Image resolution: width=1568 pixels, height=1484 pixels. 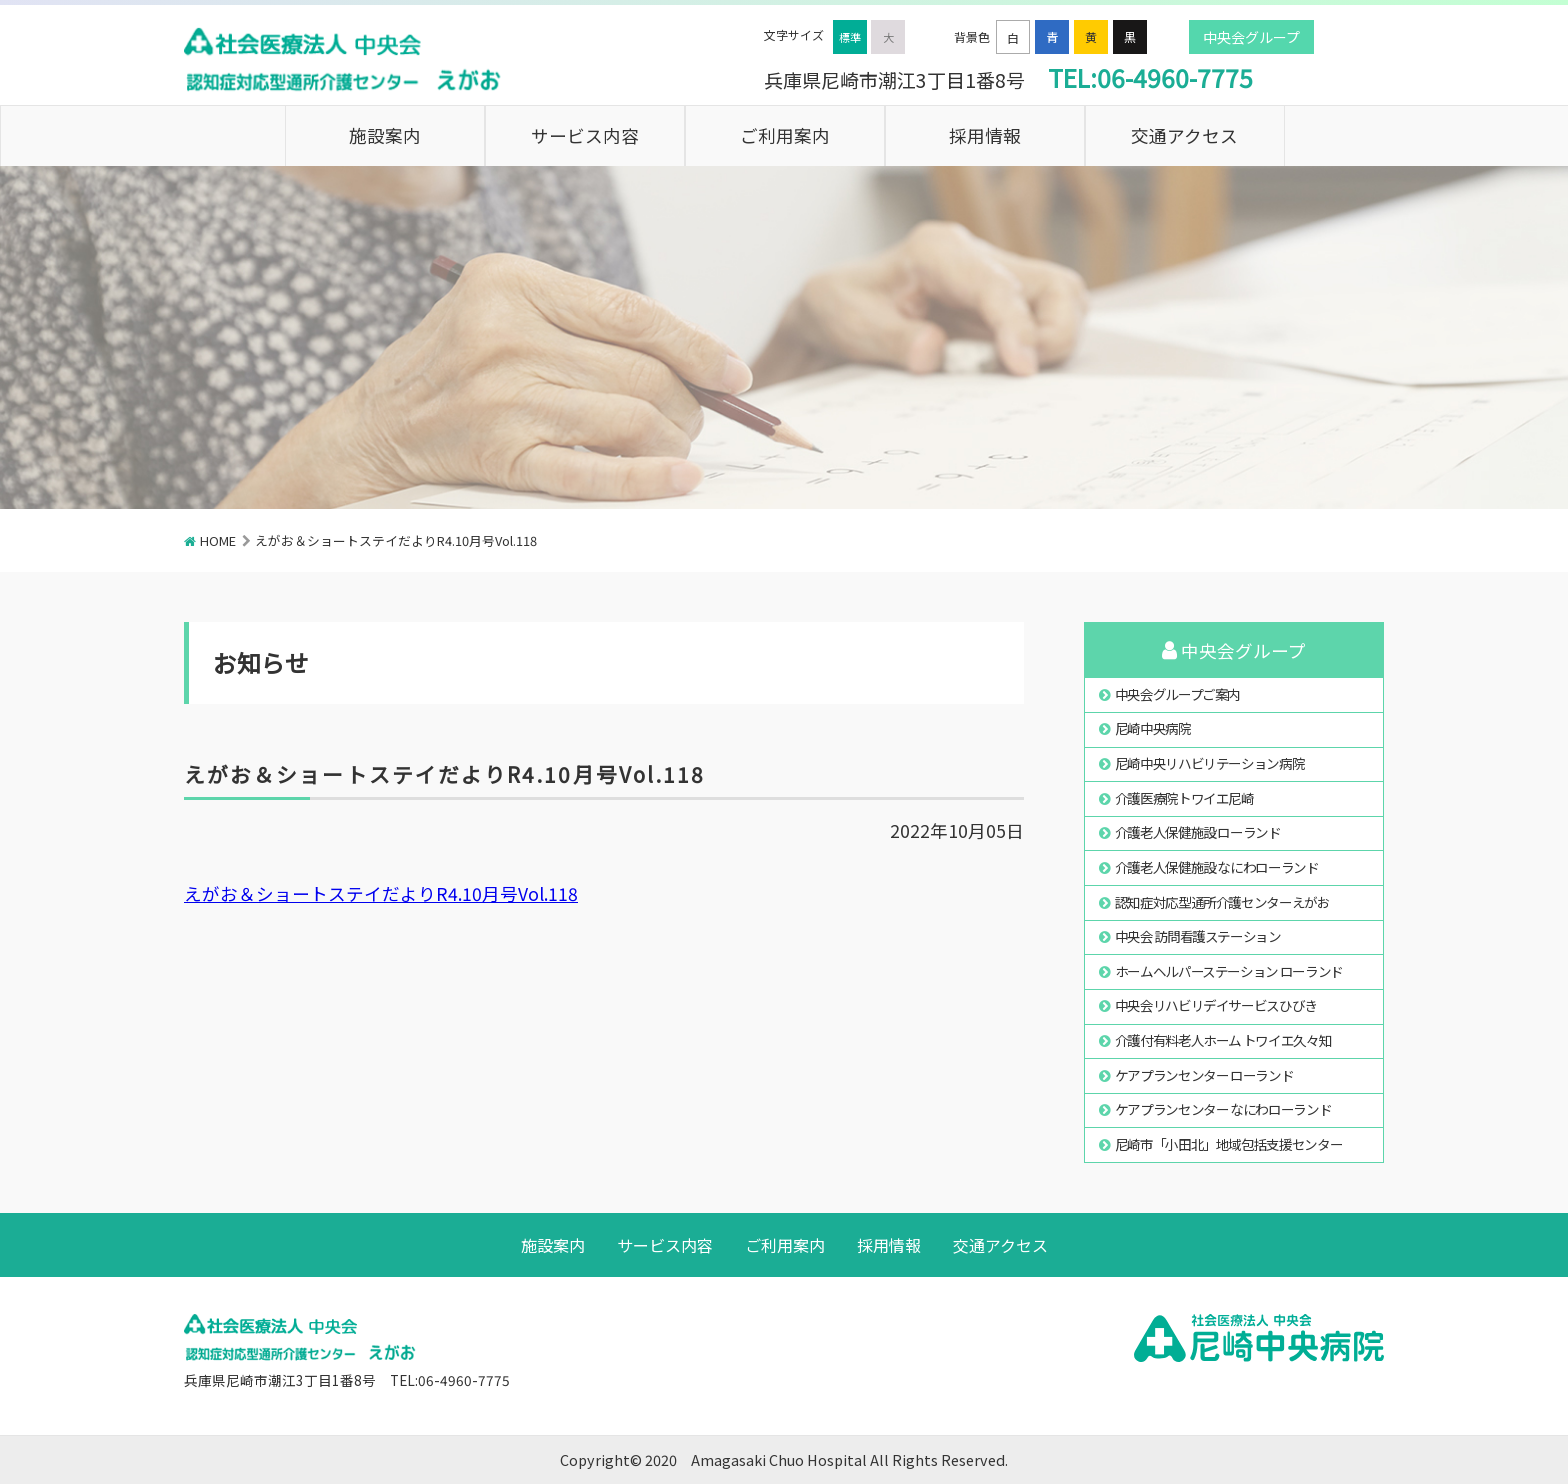 What do you see at coordinates (1153, 728) in the screenshot?
I see `尼崎中央病院` at bounding box center [1153, 728].